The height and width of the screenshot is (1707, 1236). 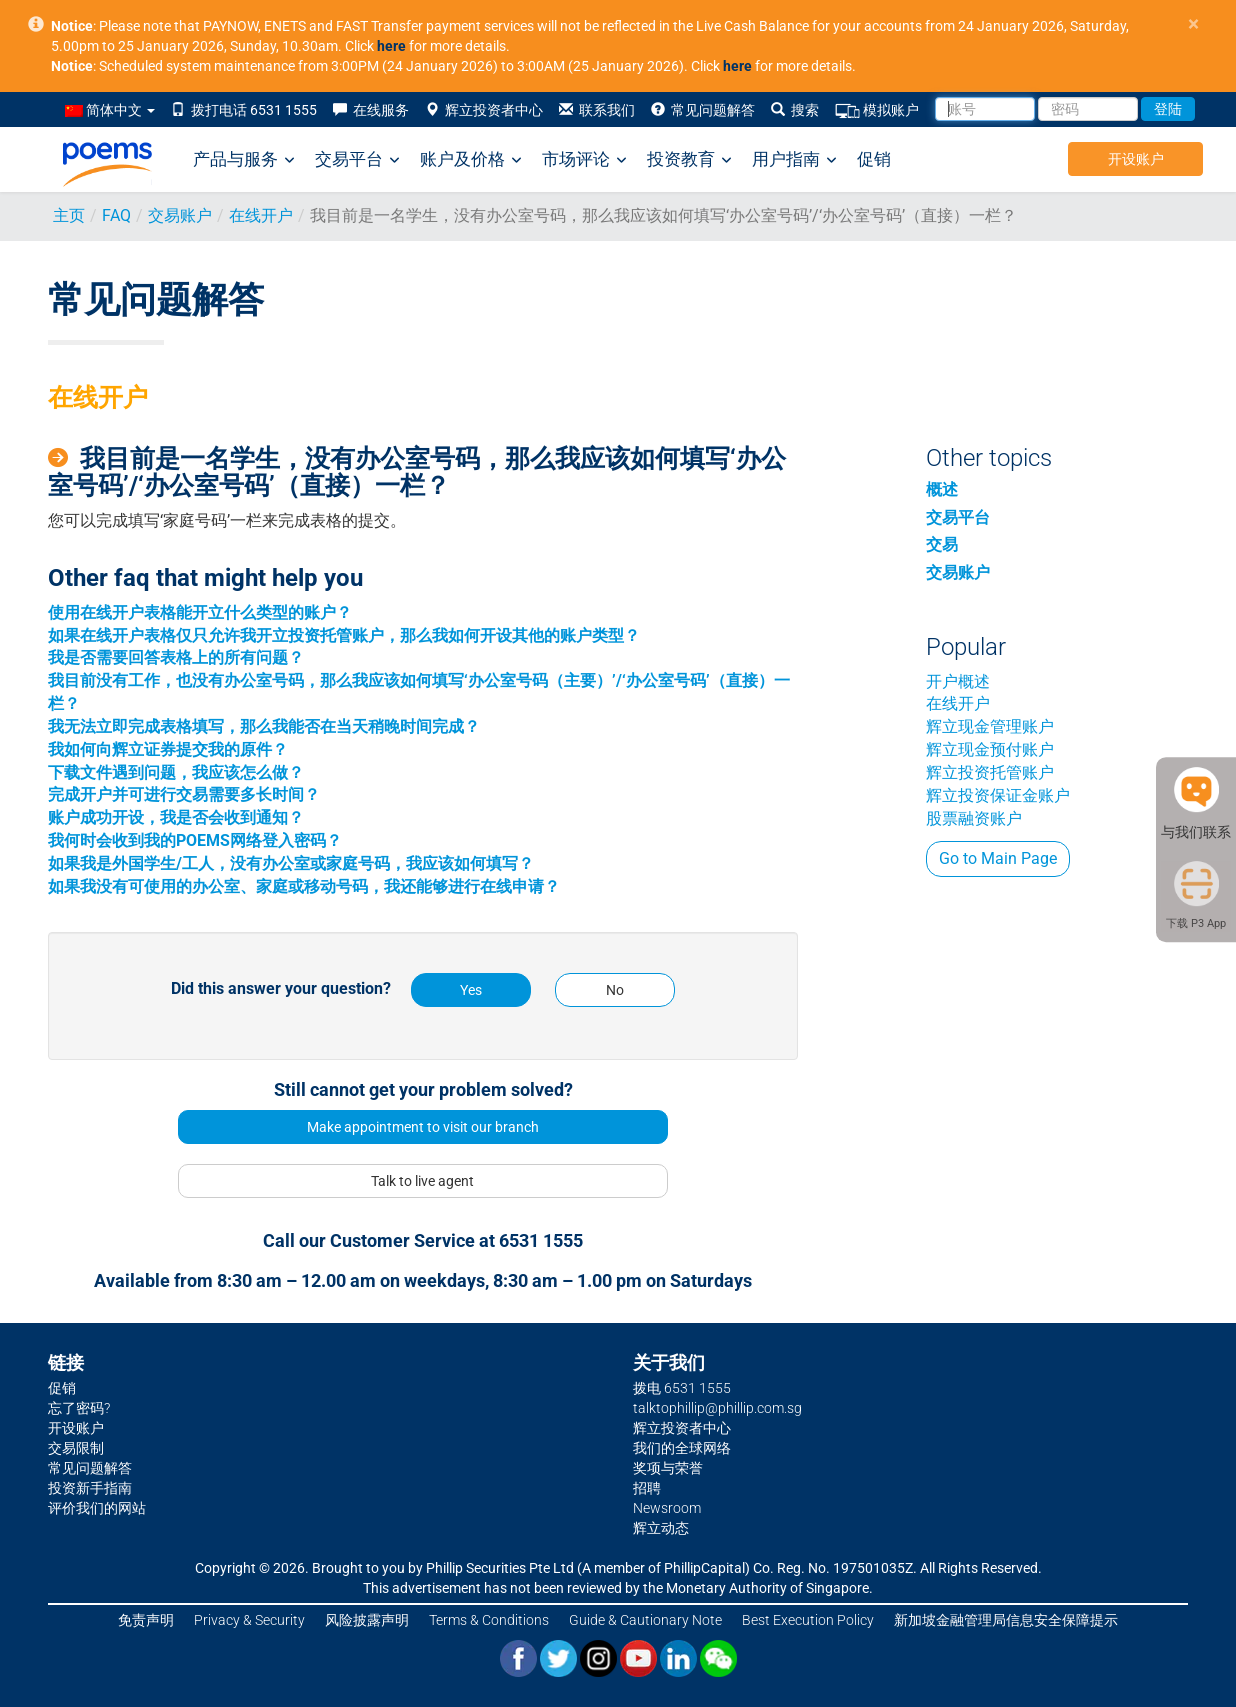 I want to click on 我如何向辉立证券提交我的原件？, so click(x=168, y=749).